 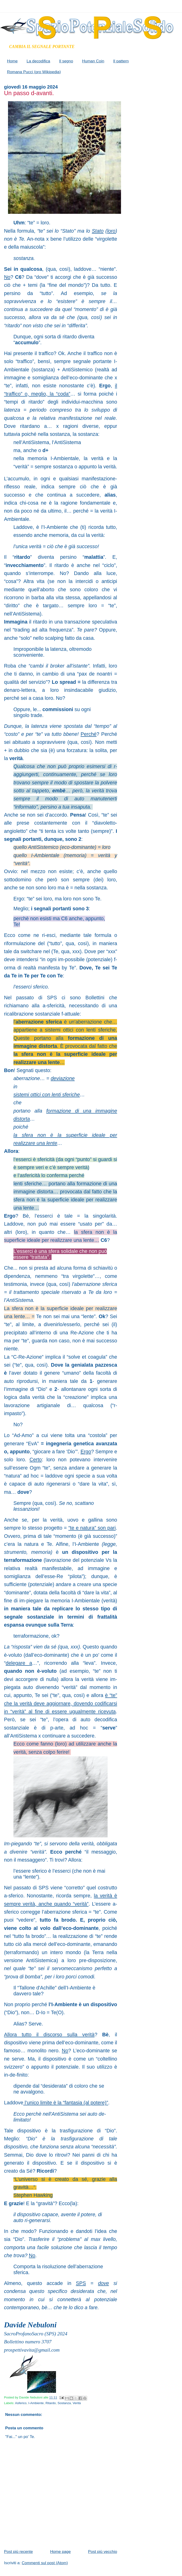 What do you see at coordinates (93, 61) in the screenshot?
I see `Human Coin` at bounding box center [93, 61].